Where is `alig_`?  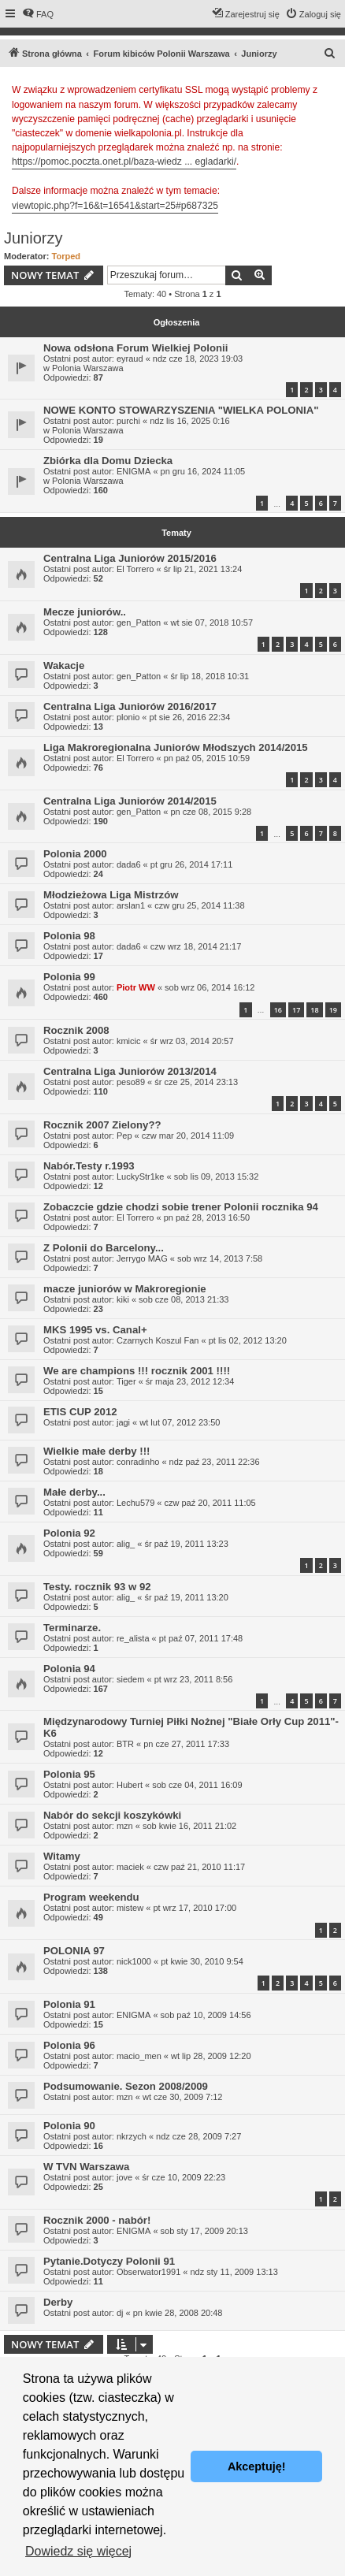 alig_ is located at coordinates (126, 1543).